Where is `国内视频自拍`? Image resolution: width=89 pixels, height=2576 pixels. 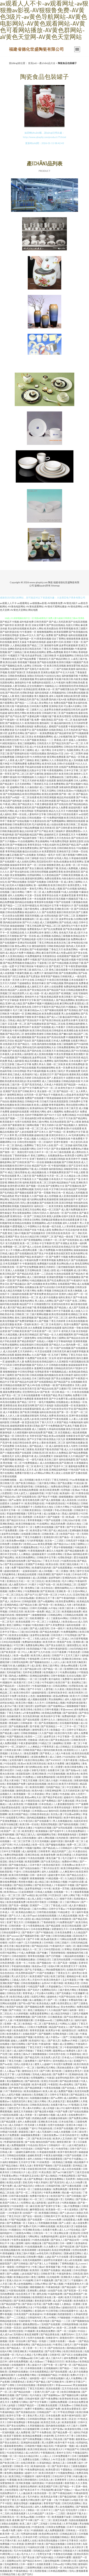
国内视频自拍 is located at coordinates (51, 1375).